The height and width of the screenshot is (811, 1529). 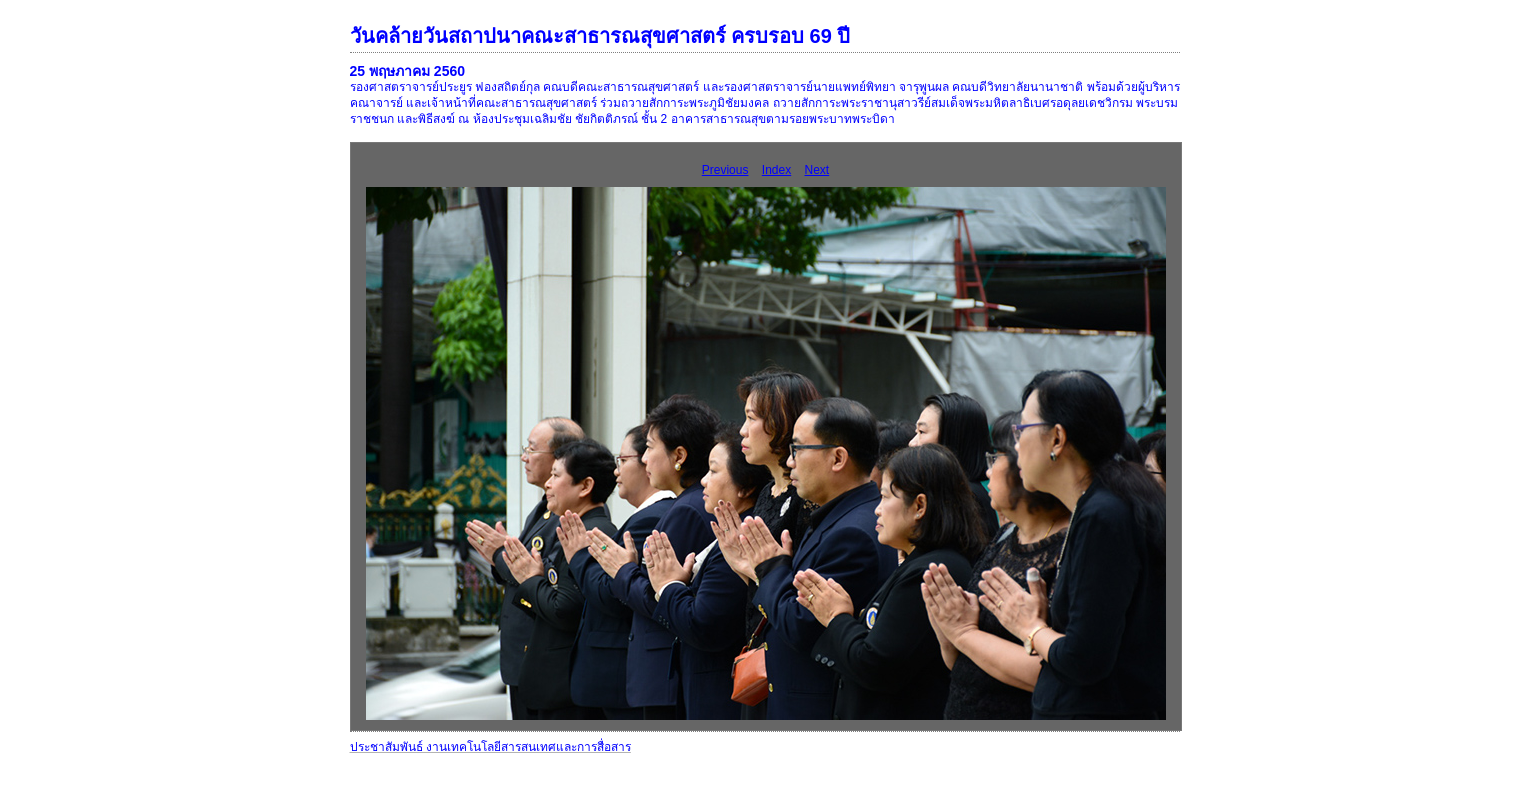 I want to click on ประชาสัมพันธ์ งานเทคโนโลยีสารสนเทศและการสื่อสาร, so click(x=490, y=747).